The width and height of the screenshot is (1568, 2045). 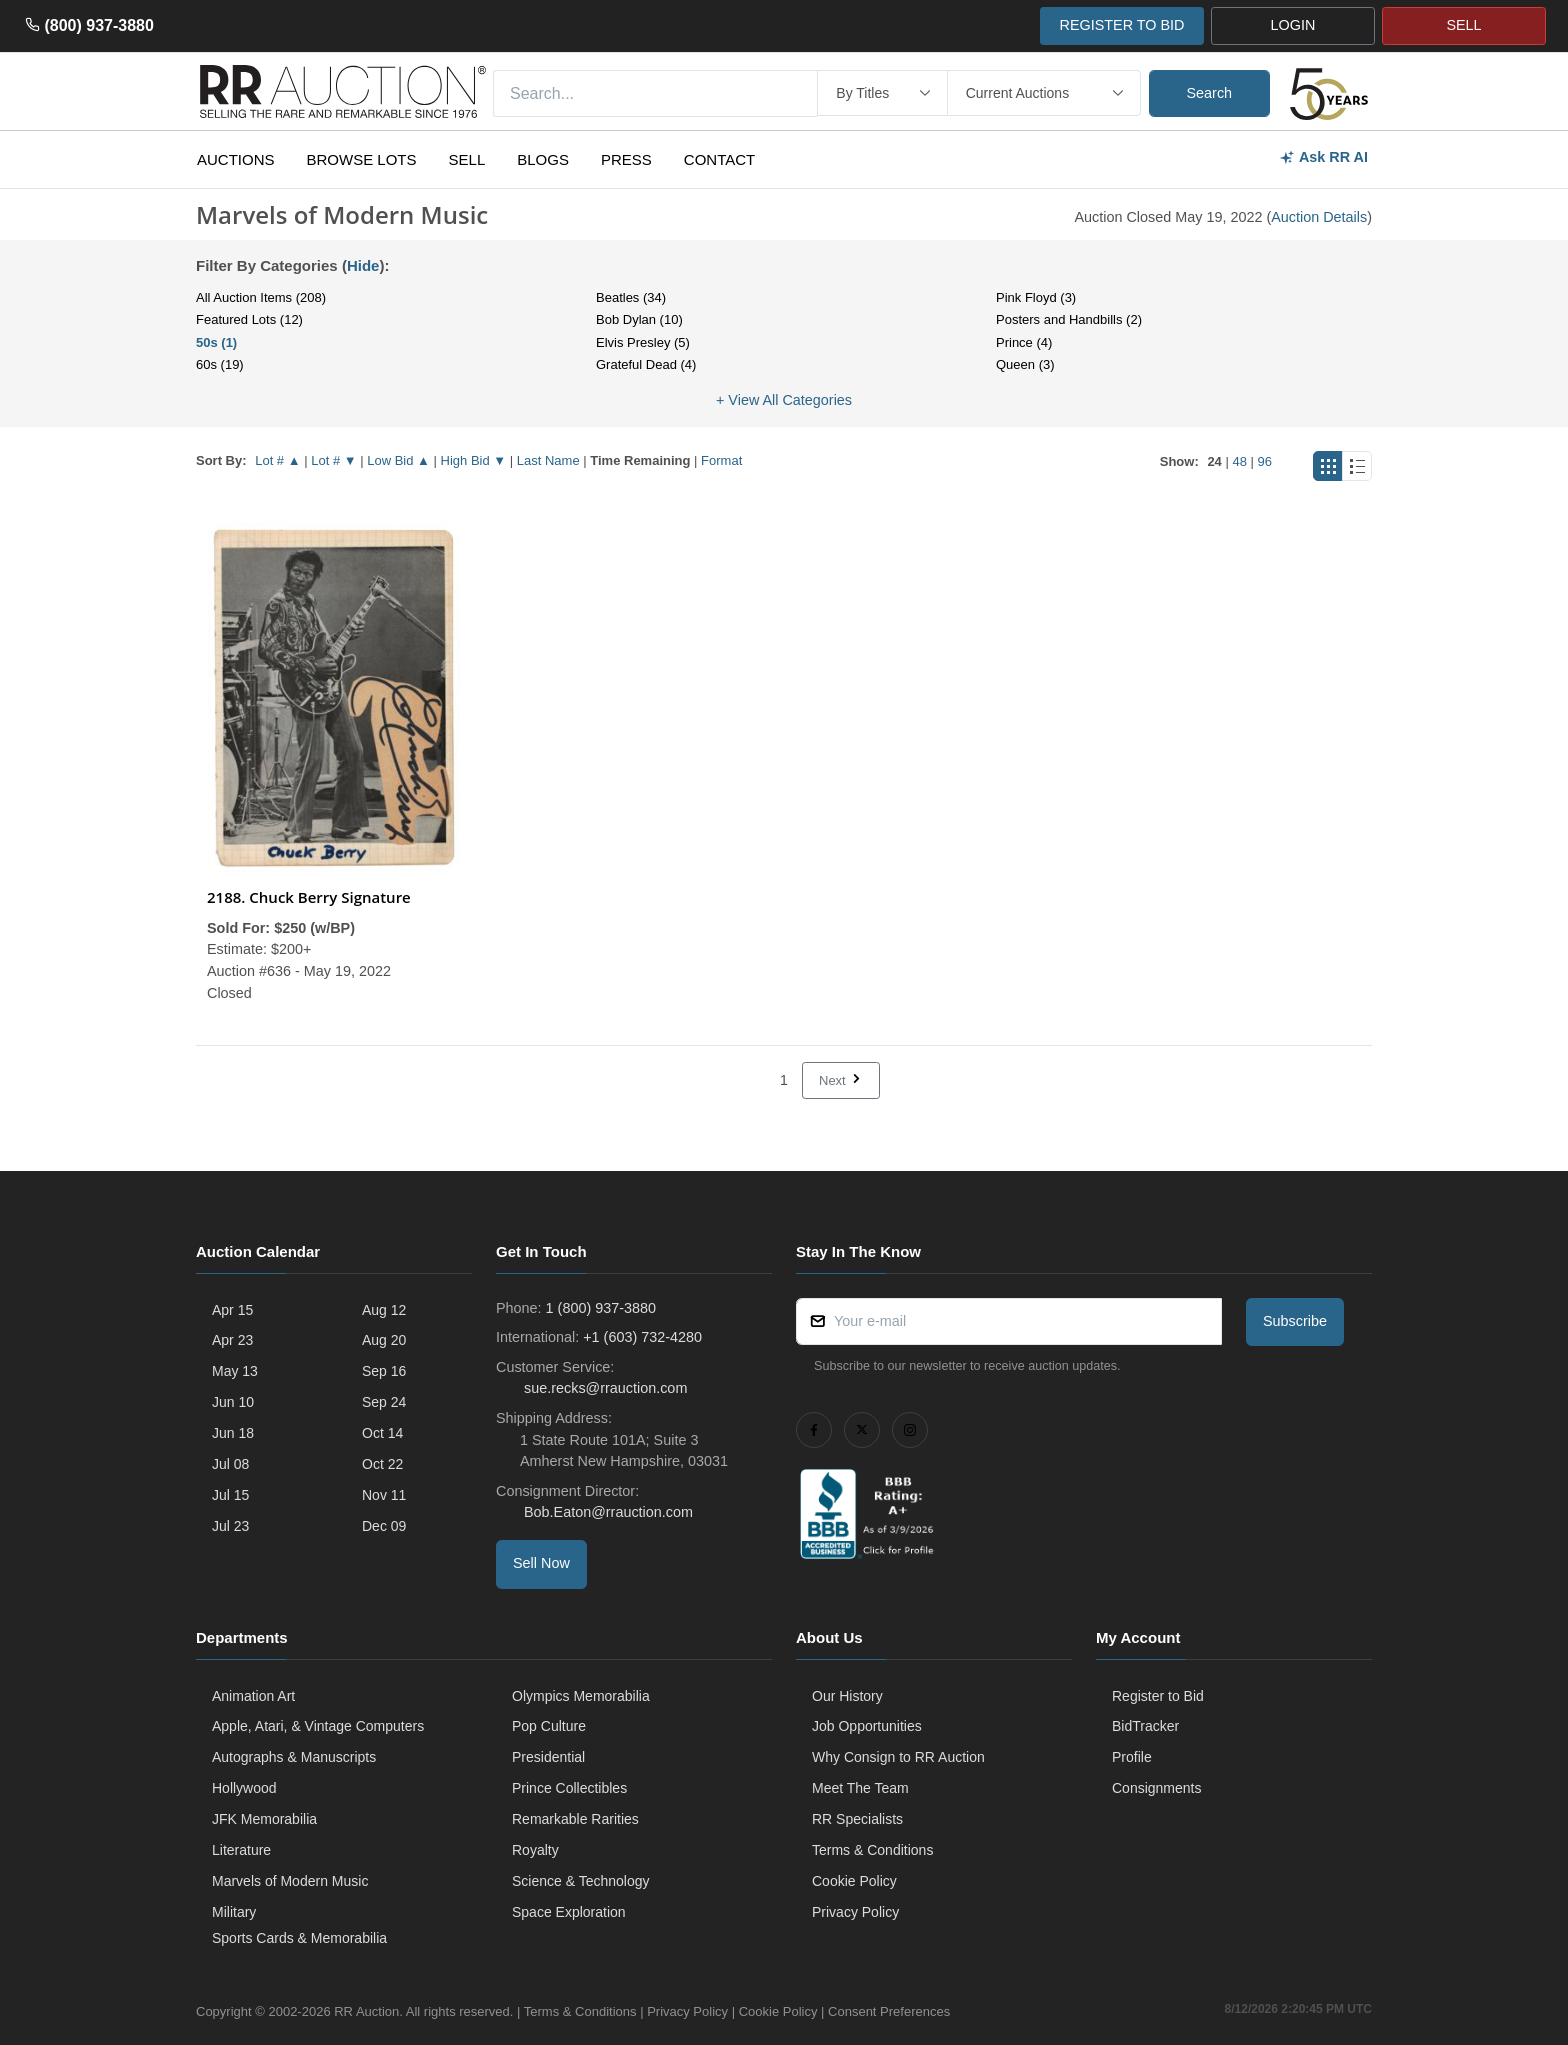 I want to click on LOGIN, so click(x=1293, y=25).